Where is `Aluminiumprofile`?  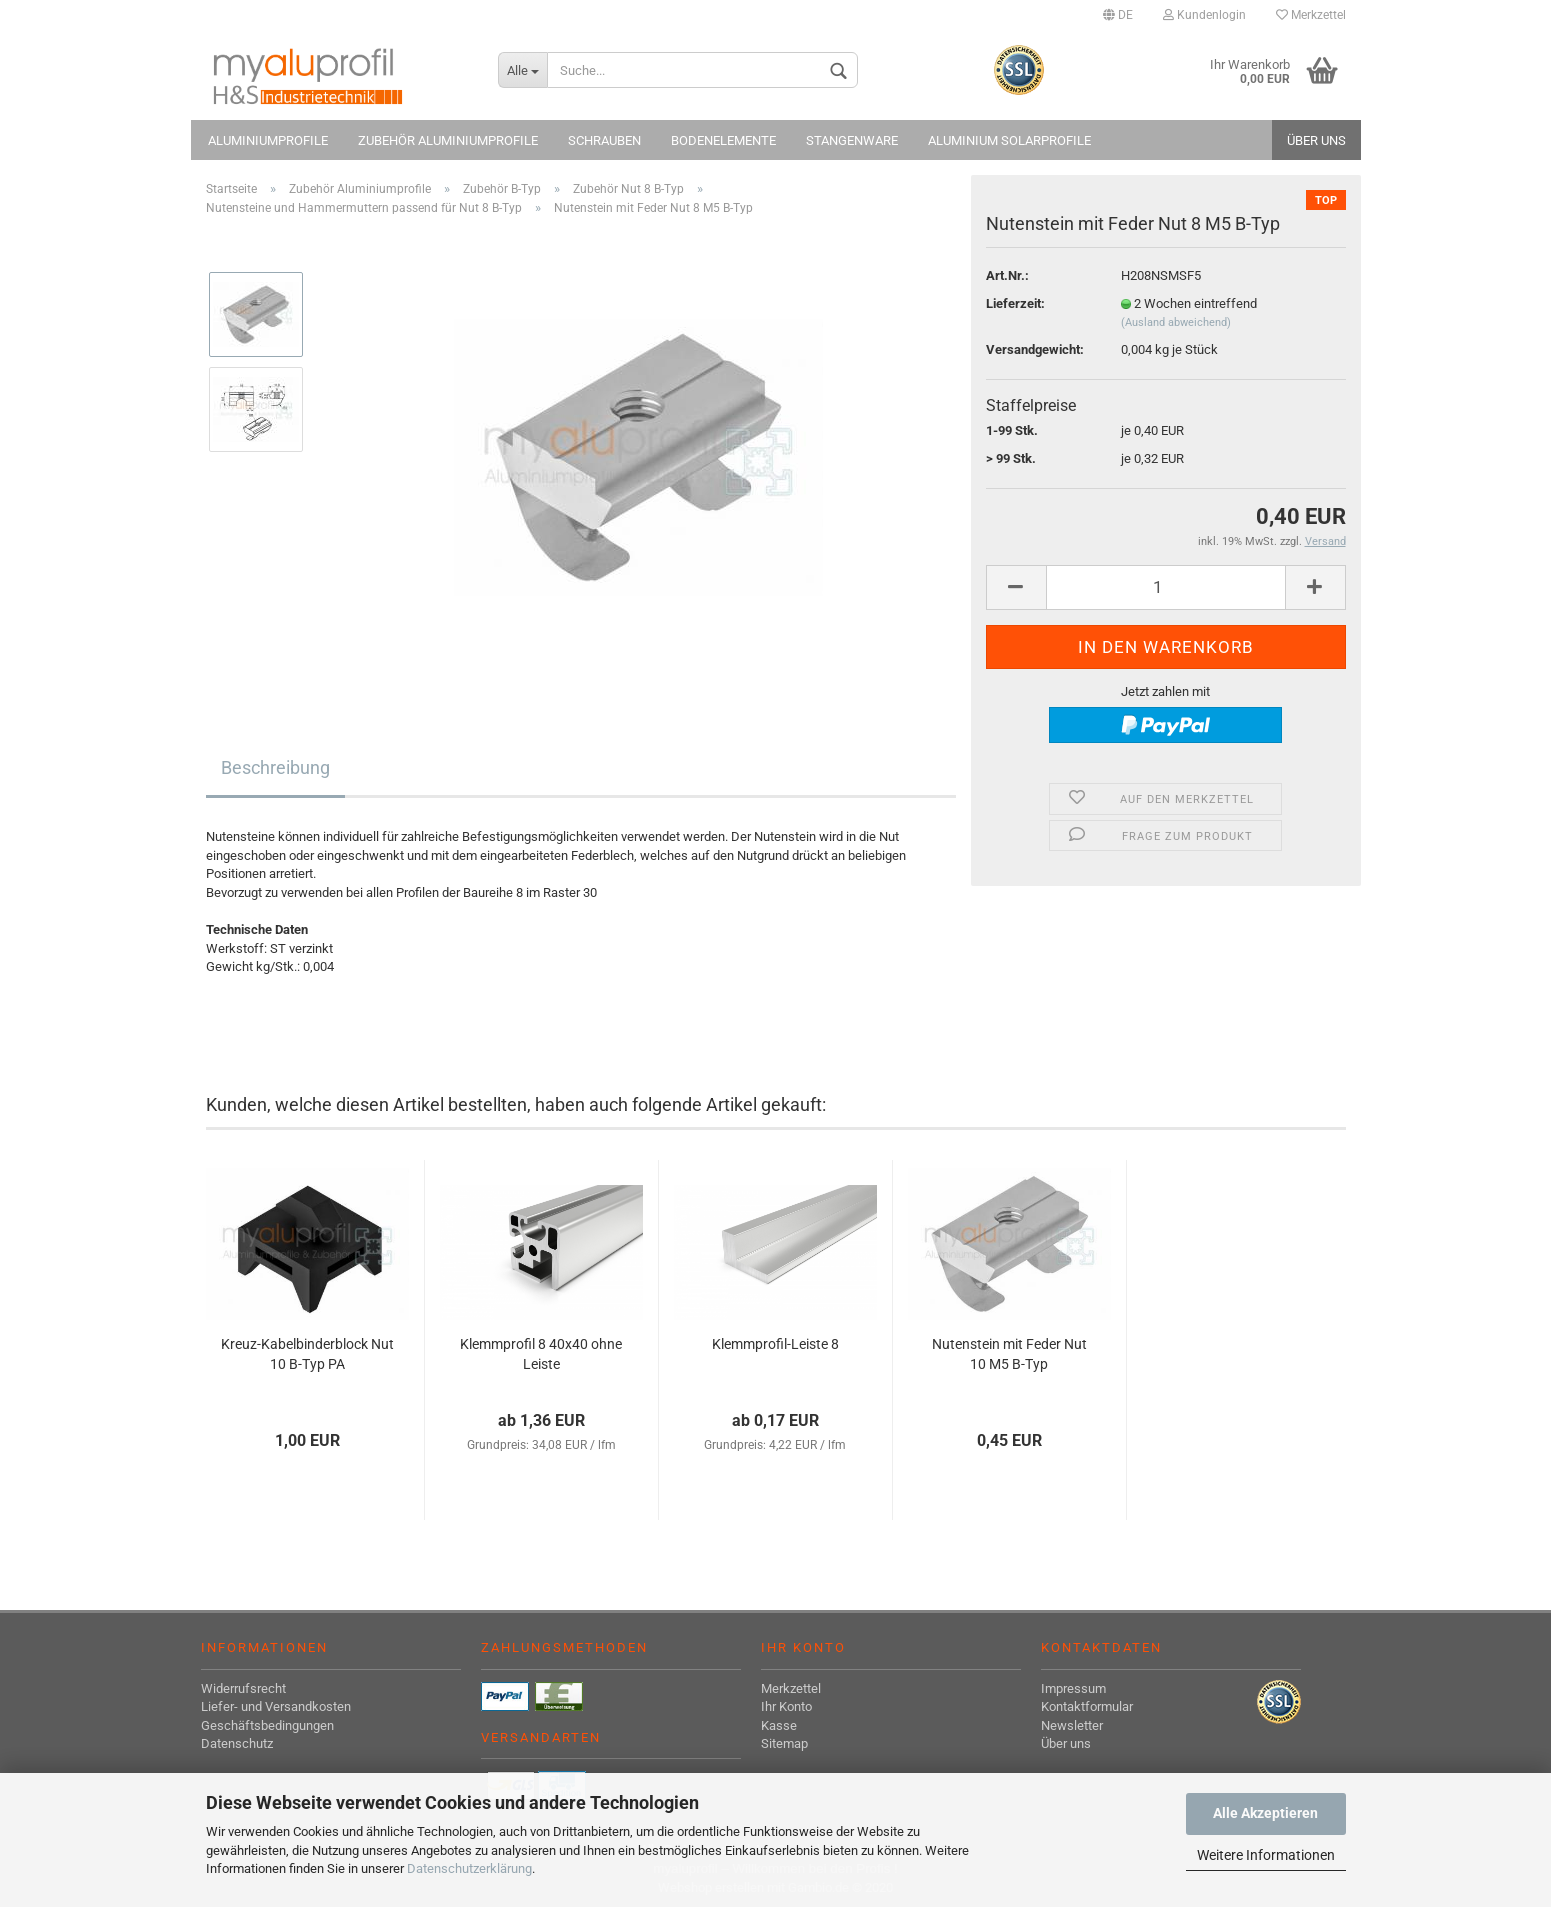
Aluminiumprofile is located at coordinates (268, 140).